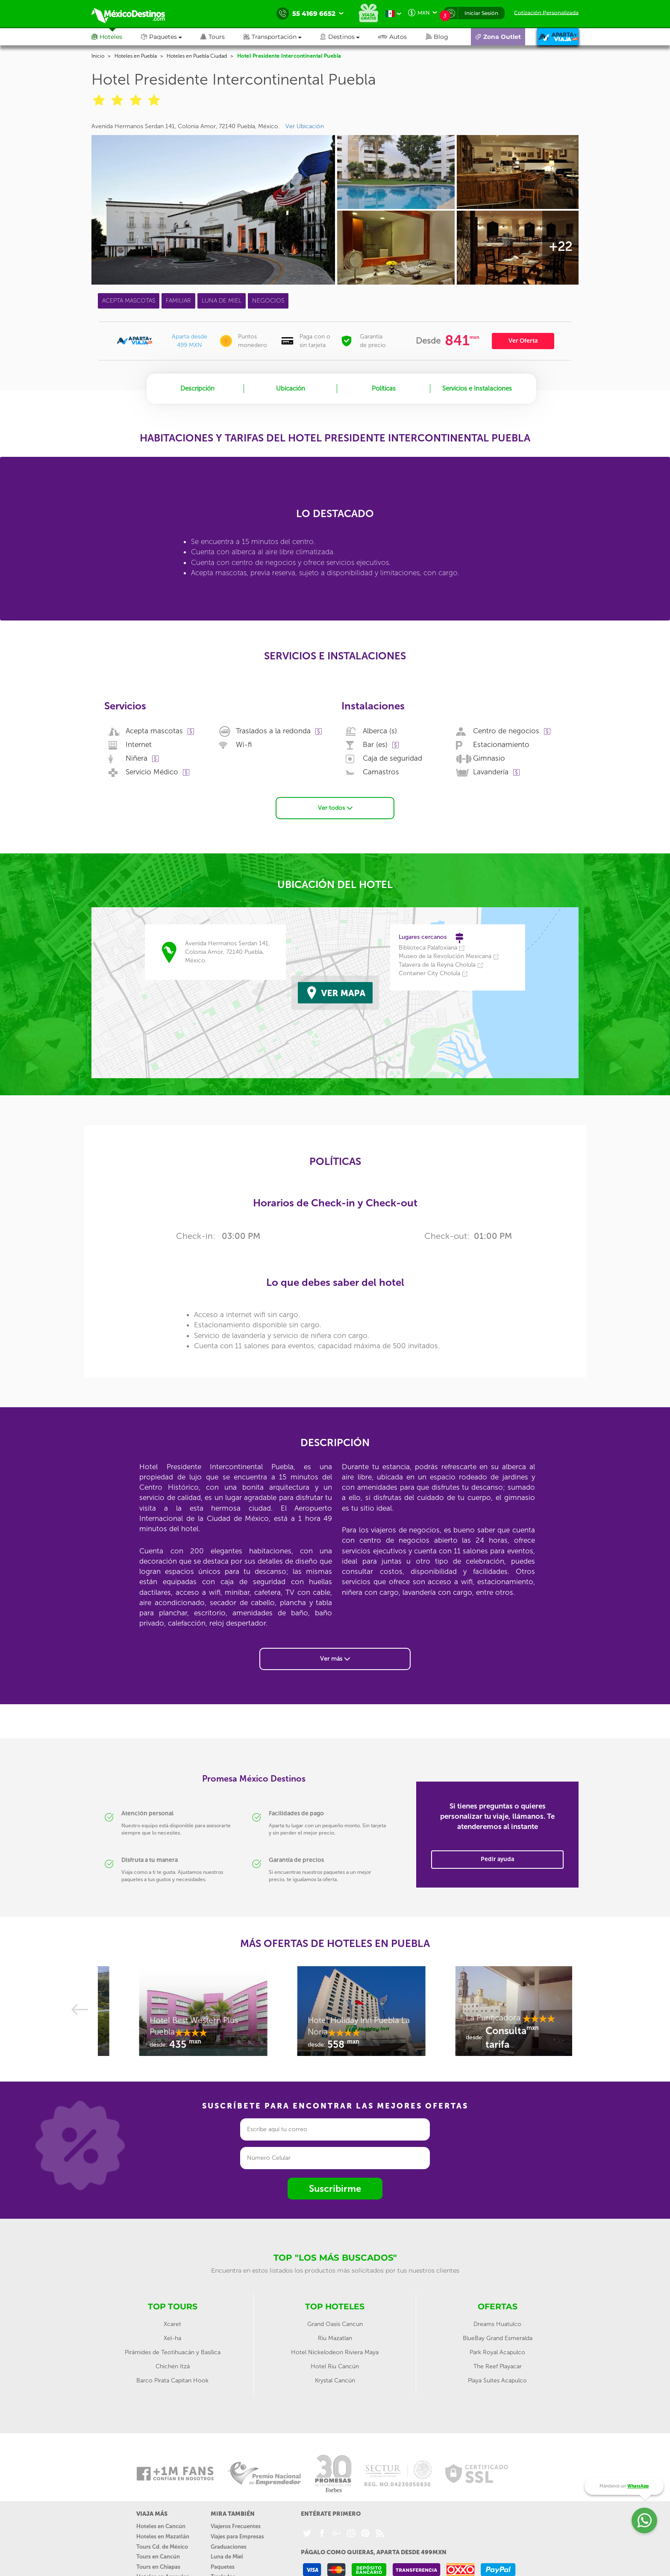 This screenshot has width=670, height=2576. What do you see at coordinates (335, 2366) in the screenshot?
I see `Hotel Riu Cancún` at bounding box center [335, 2366].